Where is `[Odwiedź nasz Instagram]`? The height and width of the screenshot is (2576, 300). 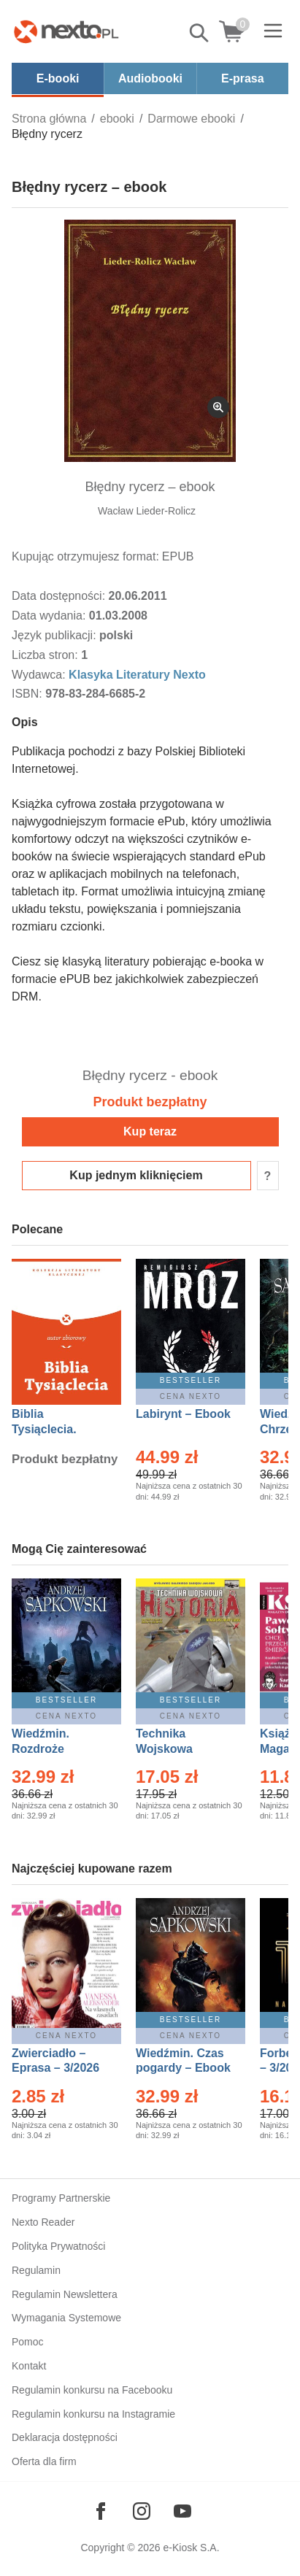 [Odwiedź nasz Instagram] is located at coordinates (141, 2511).